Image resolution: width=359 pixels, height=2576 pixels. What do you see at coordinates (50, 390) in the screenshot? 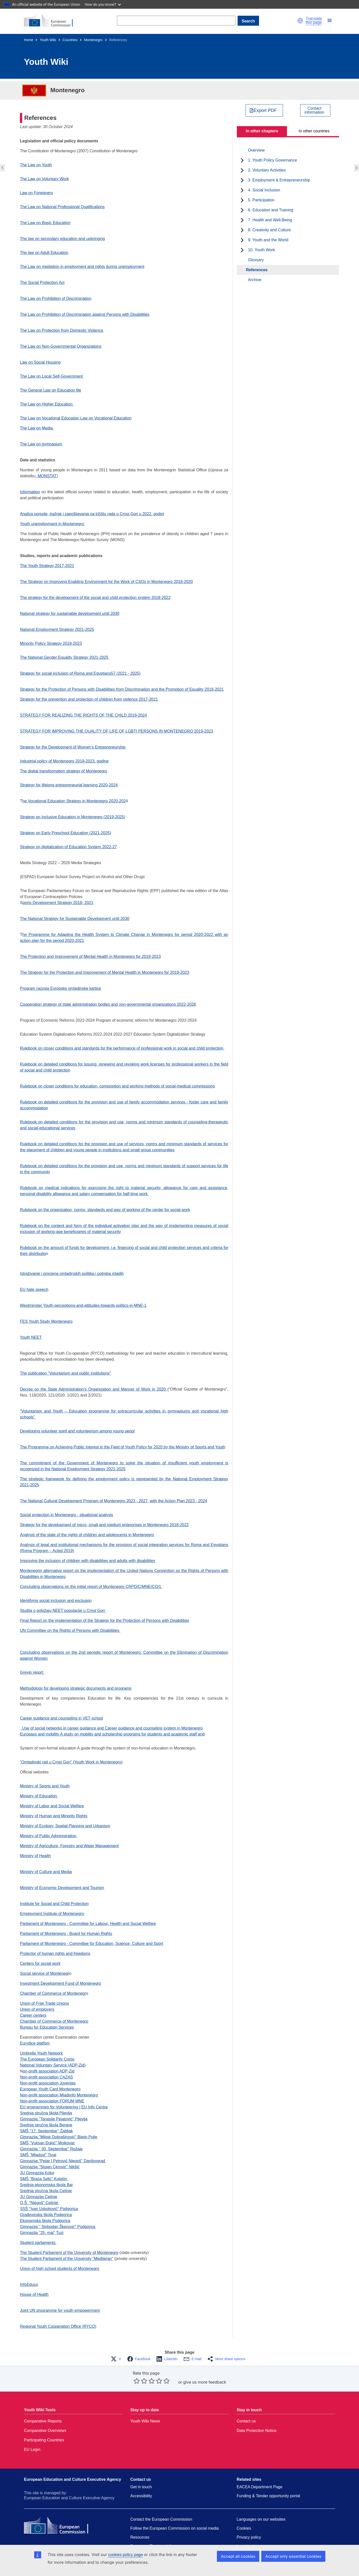
I see `The General Law on Education file` at bounding box center [50, 390].